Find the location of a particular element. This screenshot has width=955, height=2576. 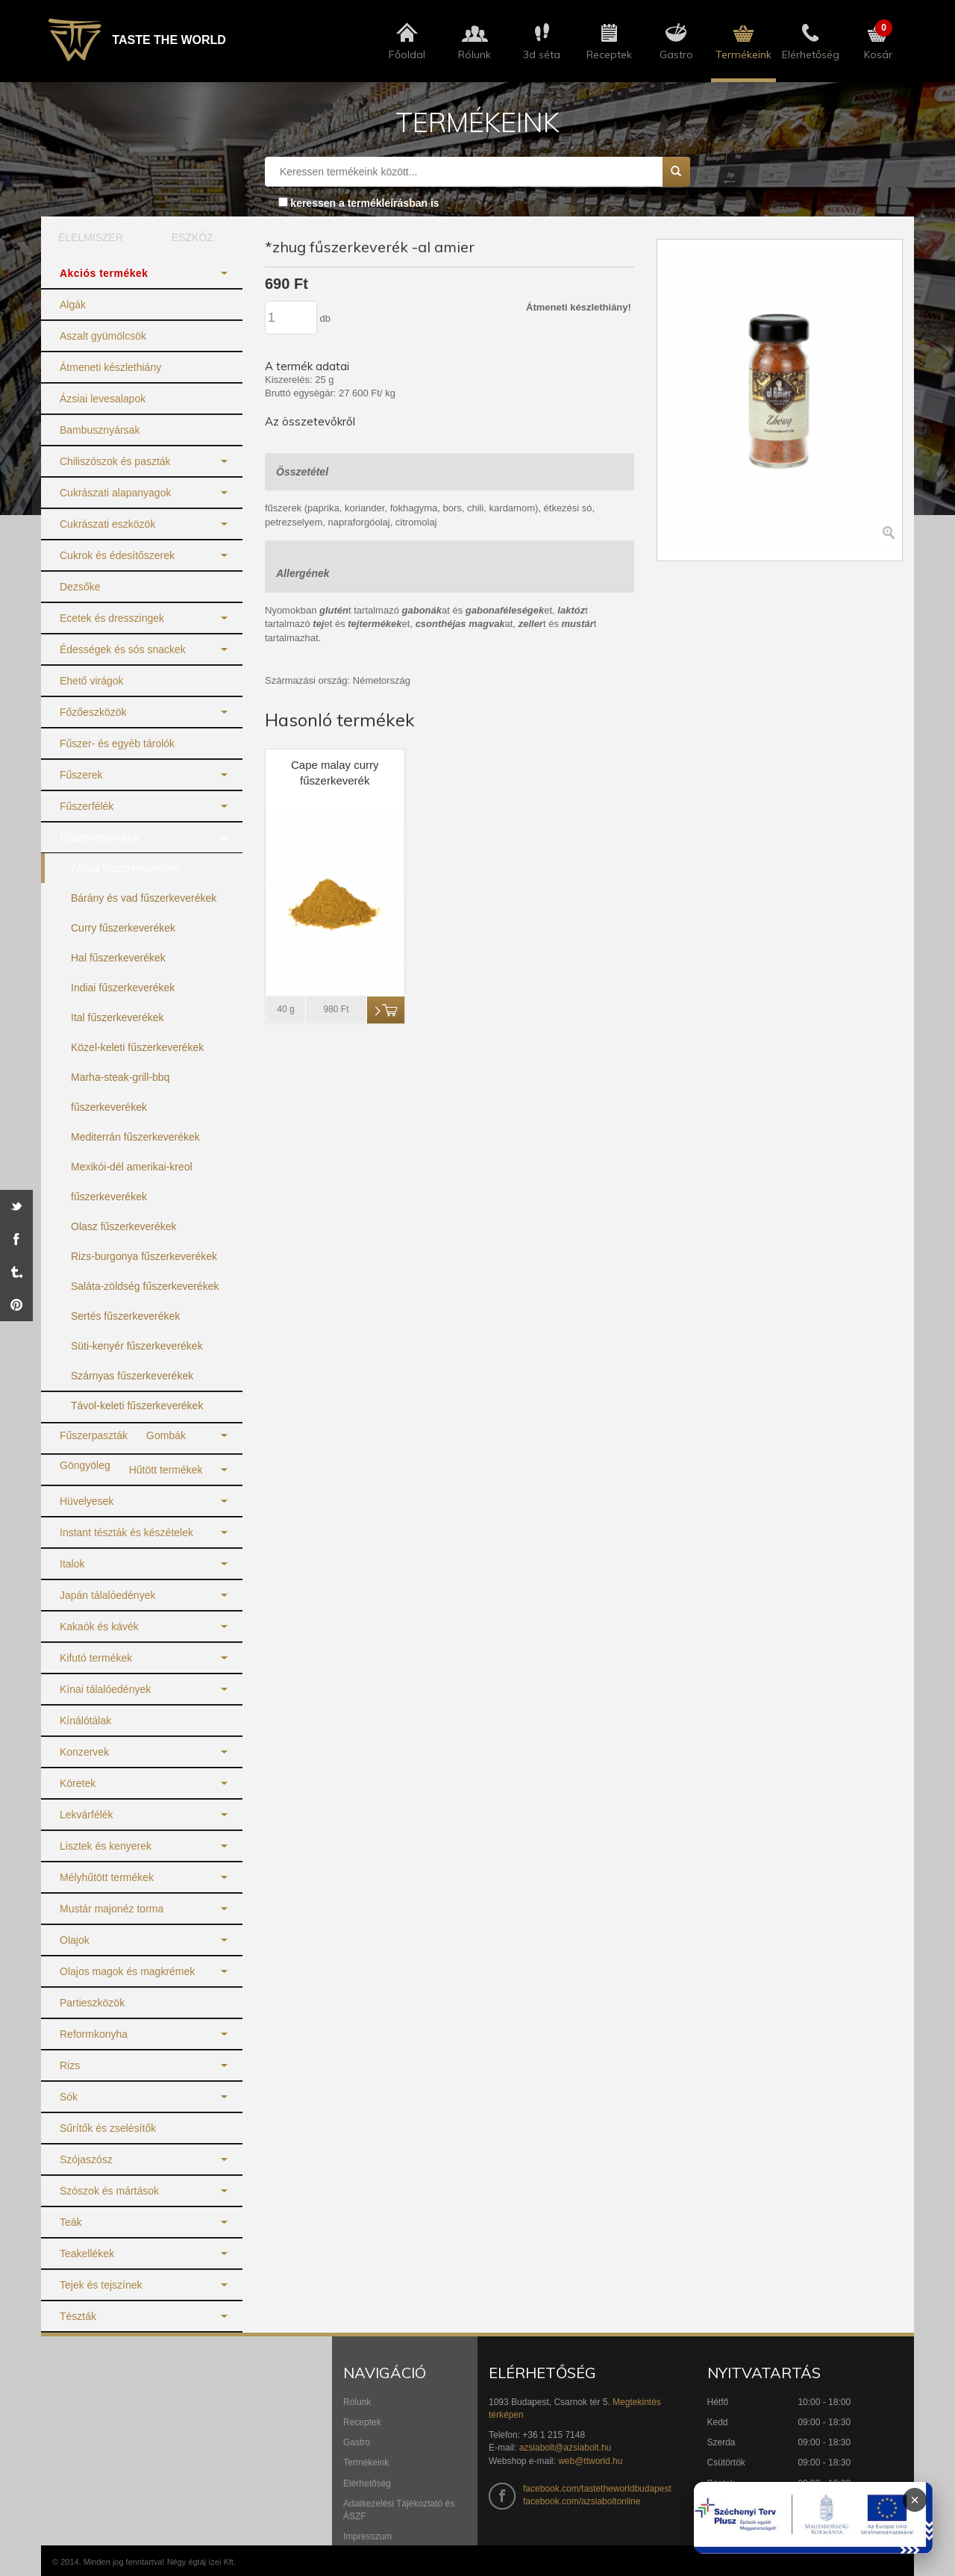

Gastro is located at coordinates (356, 2442).